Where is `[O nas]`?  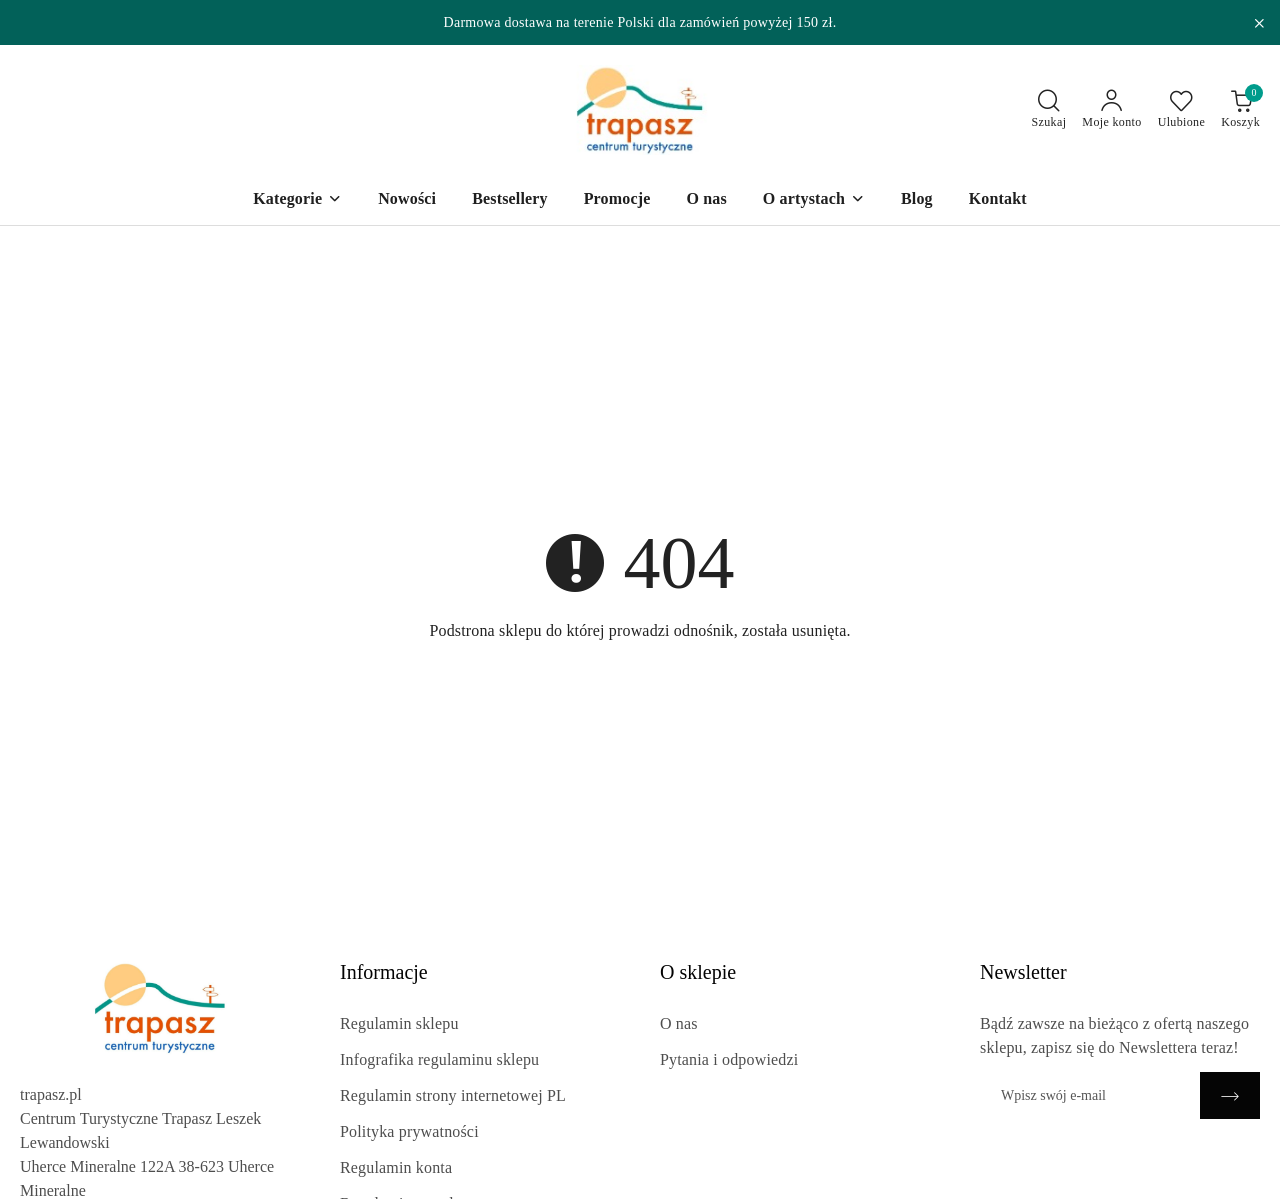 [O nas] is located at coordinates (706, 200).